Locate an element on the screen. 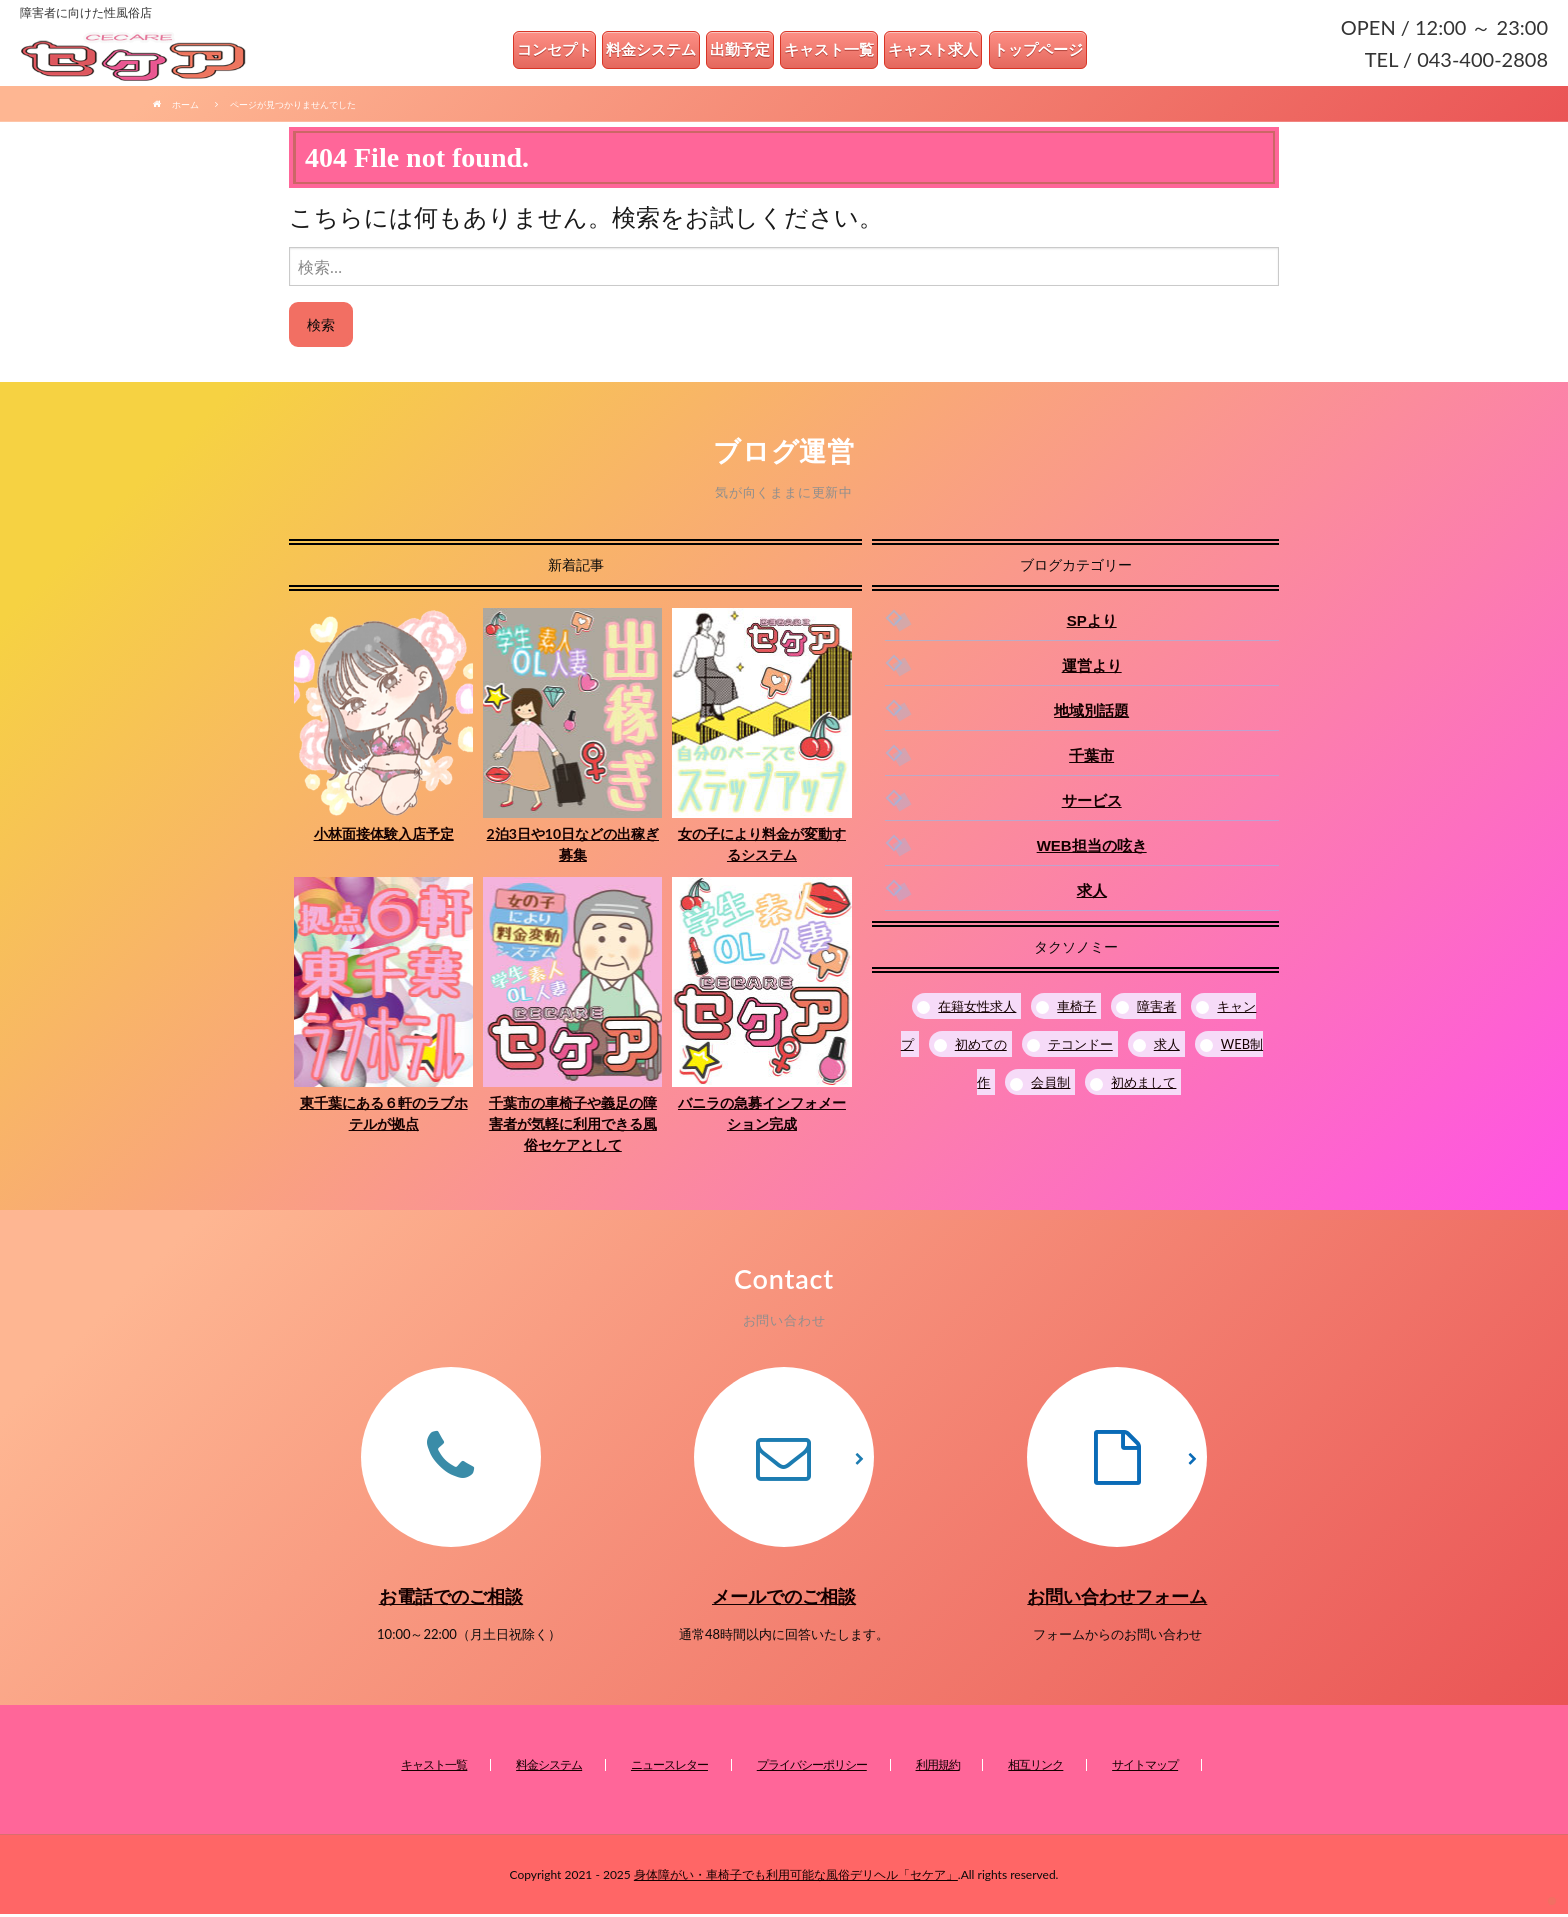  検索 is located at coordinates (321, 327).